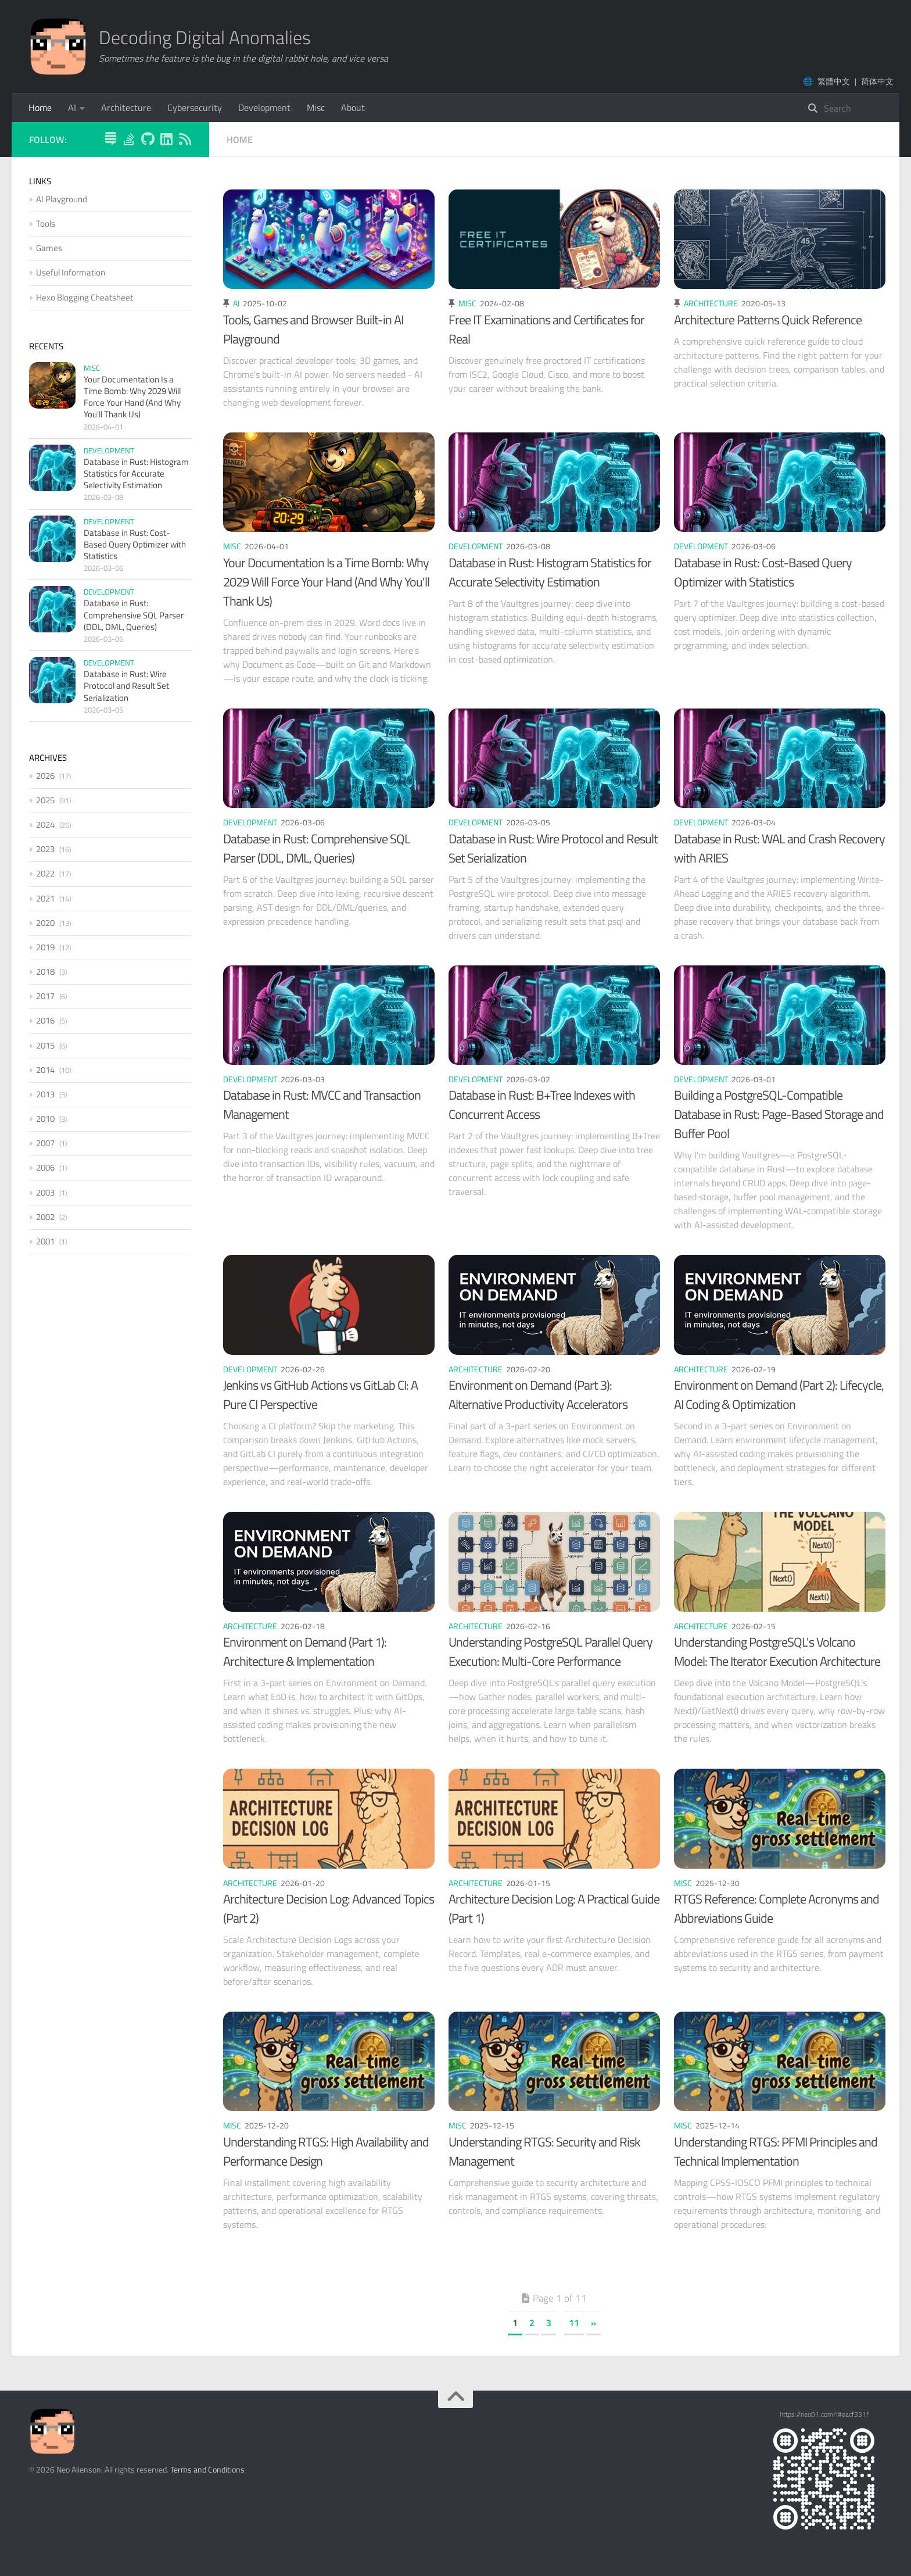 Image resolution: width=911 pixels, height=2576 pixels. Describe the element at coordinates (45, 1143) in the screenshot. I see `2007` at that location.